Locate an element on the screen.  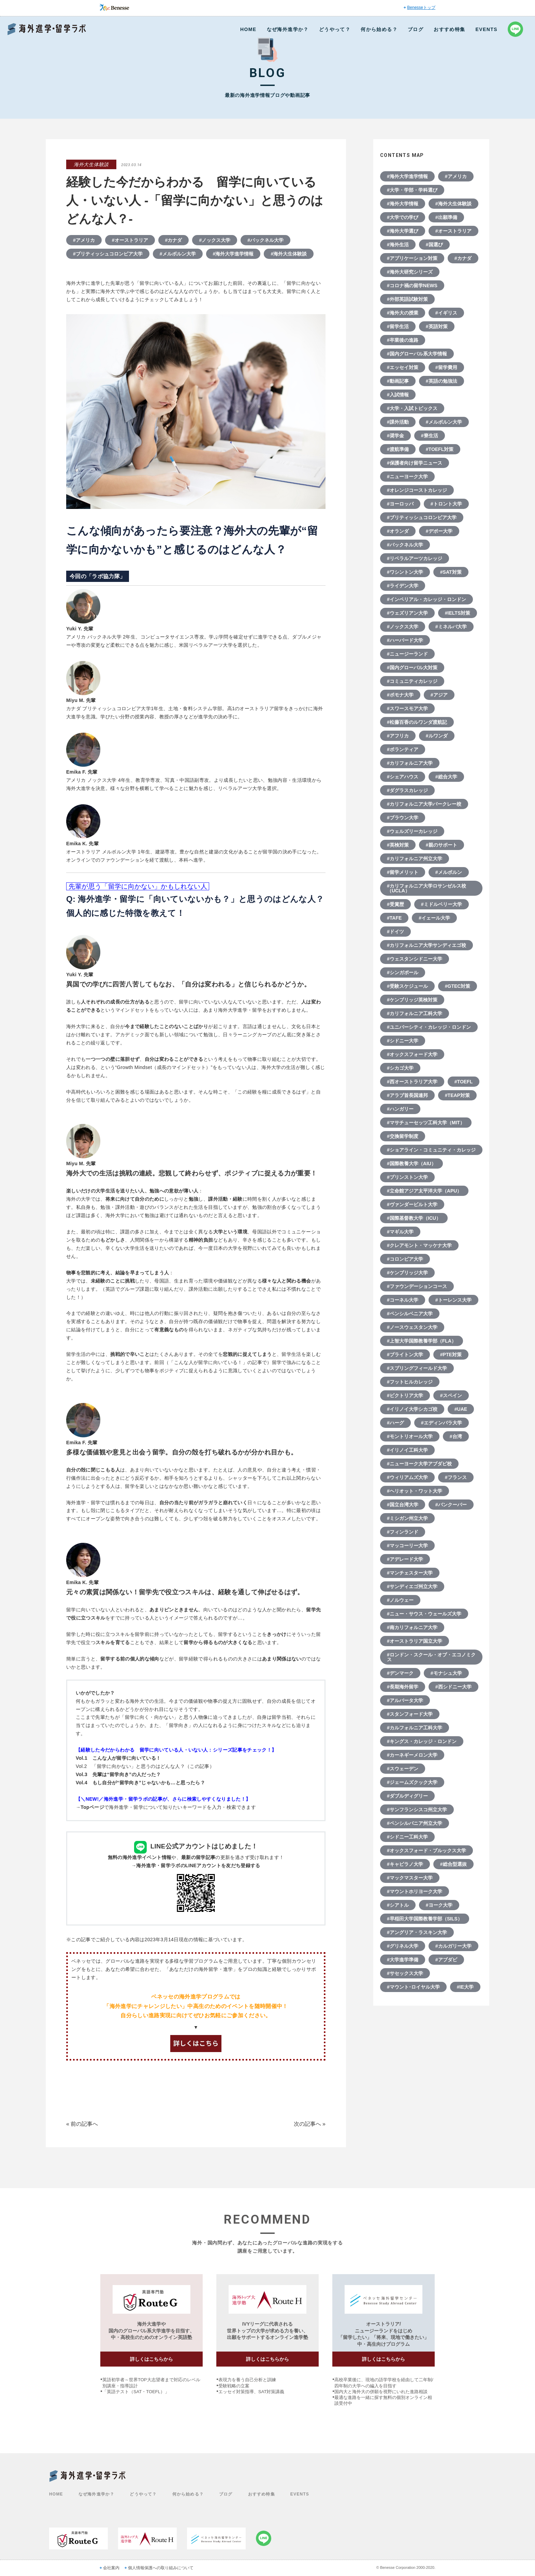
#バンクーバー is located at coordinates (451, 1504).